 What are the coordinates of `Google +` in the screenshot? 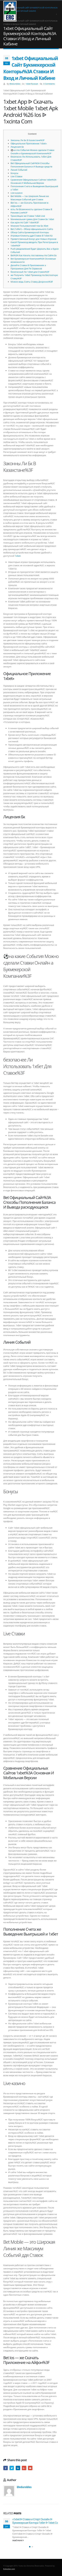 It's located at (24, 2468).